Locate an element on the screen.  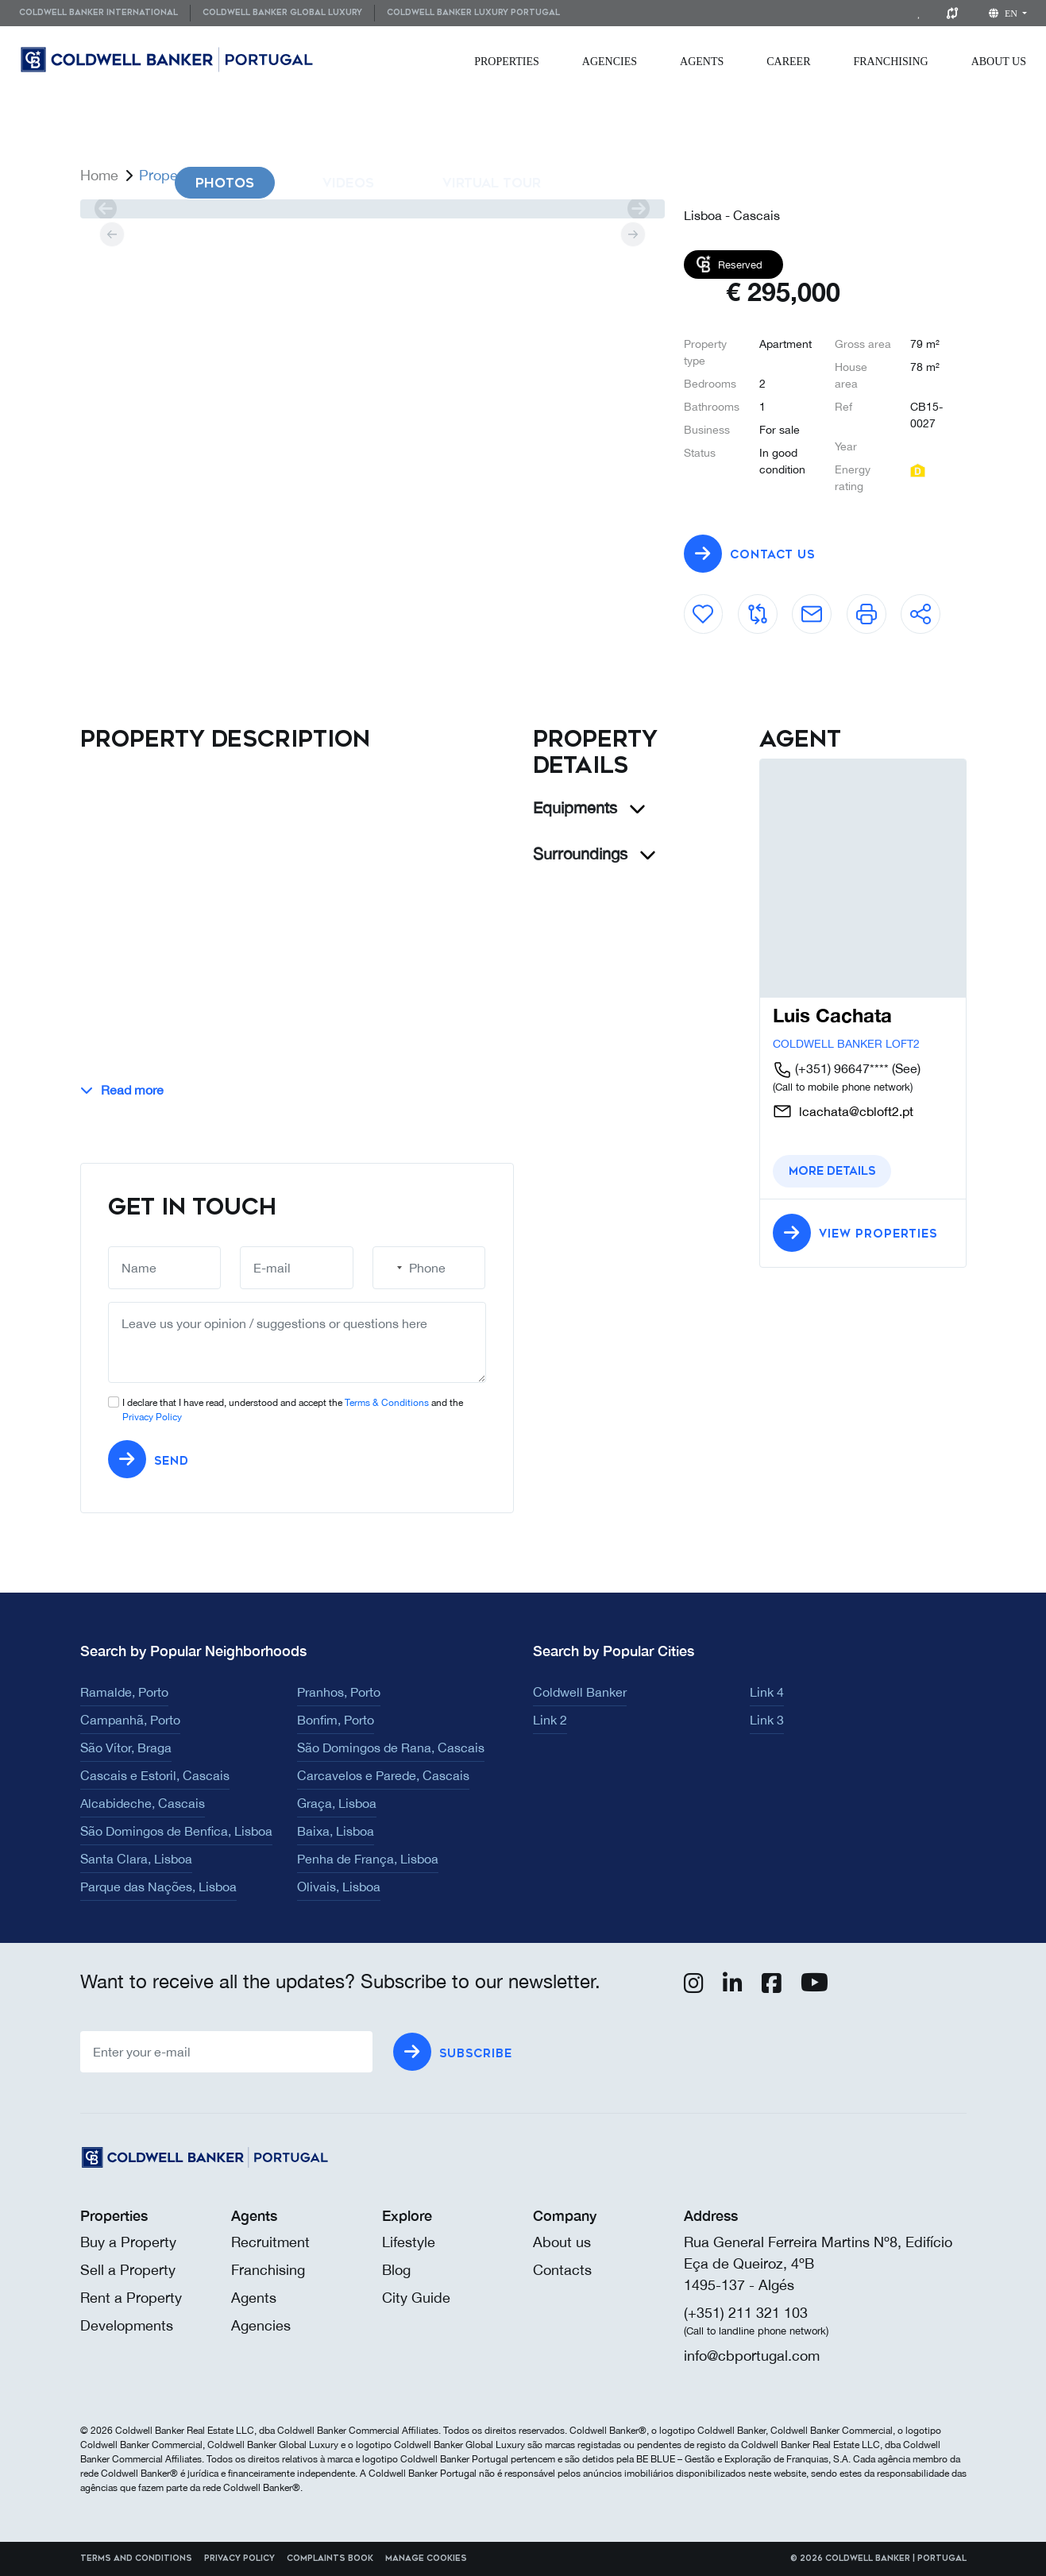
Franchising is located at coordinates (891, 62).